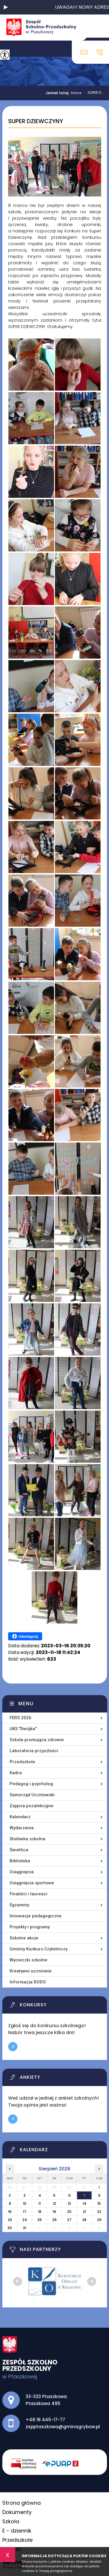 This screenshot has height=2576, width=109. Describe the element at coordinates (99, 2203) in the screenshot. I see `15` at that location.